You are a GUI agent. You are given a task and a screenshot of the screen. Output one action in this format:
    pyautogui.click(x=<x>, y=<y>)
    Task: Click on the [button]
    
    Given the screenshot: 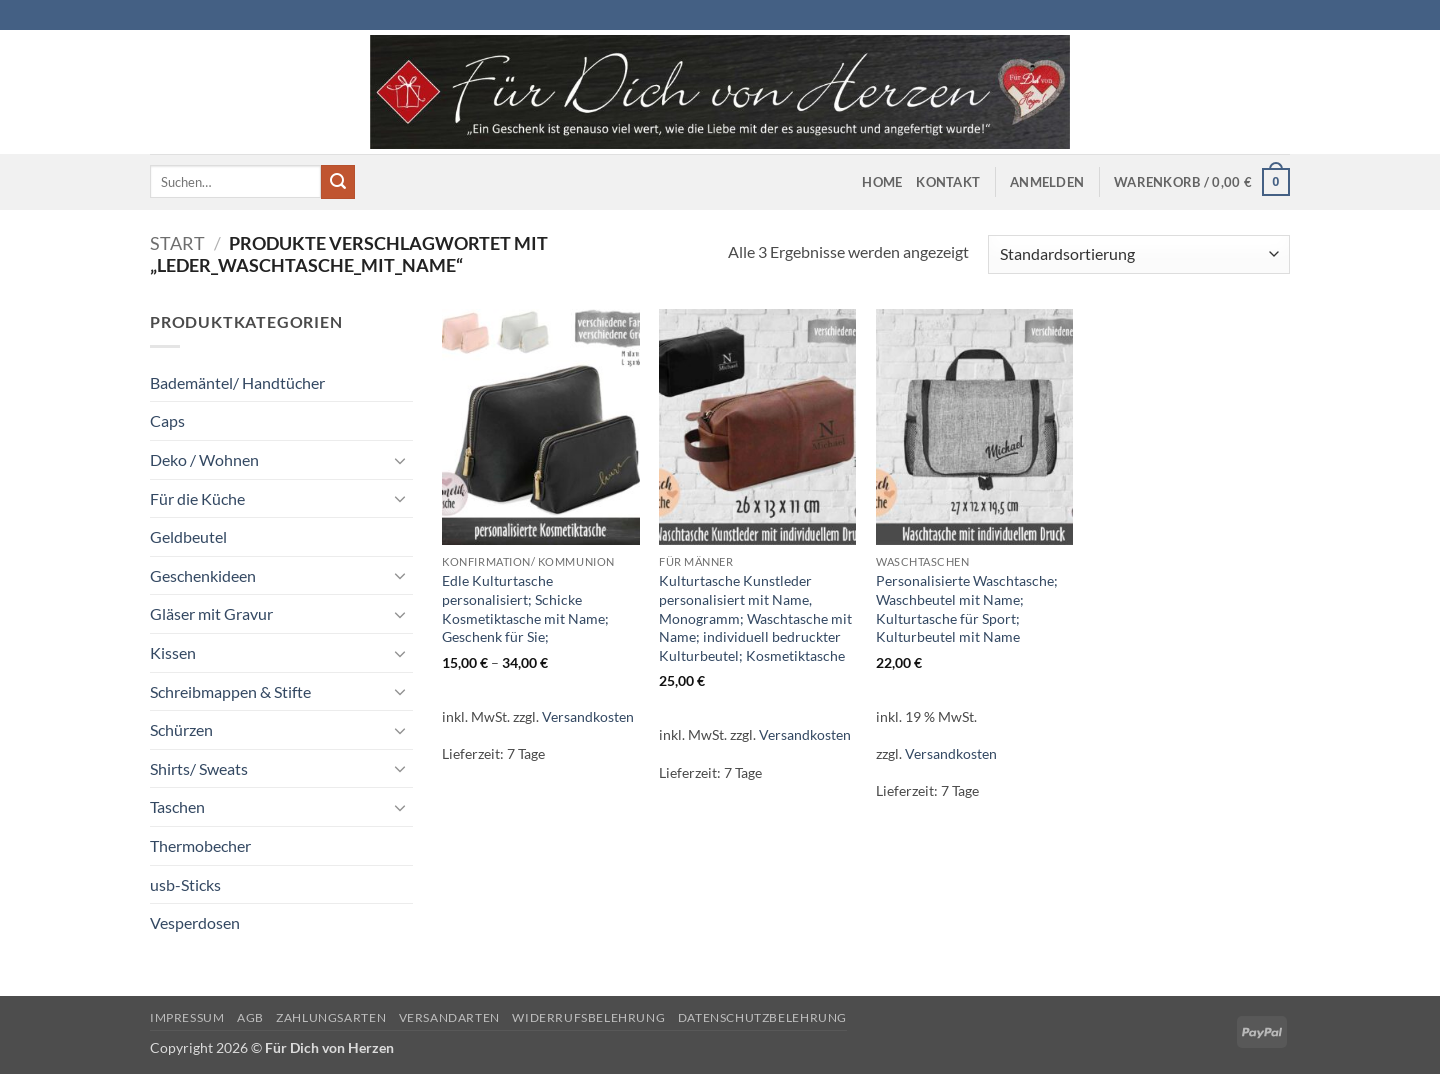 What is the action you would take?
    pyautogui.click(x=1047, y=182)
    